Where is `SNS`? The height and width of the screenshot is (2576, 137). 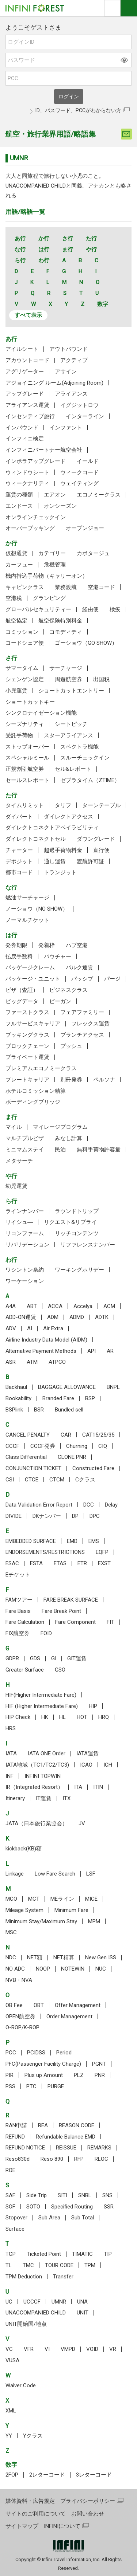
SNS is located at coordinates (107, 2195).